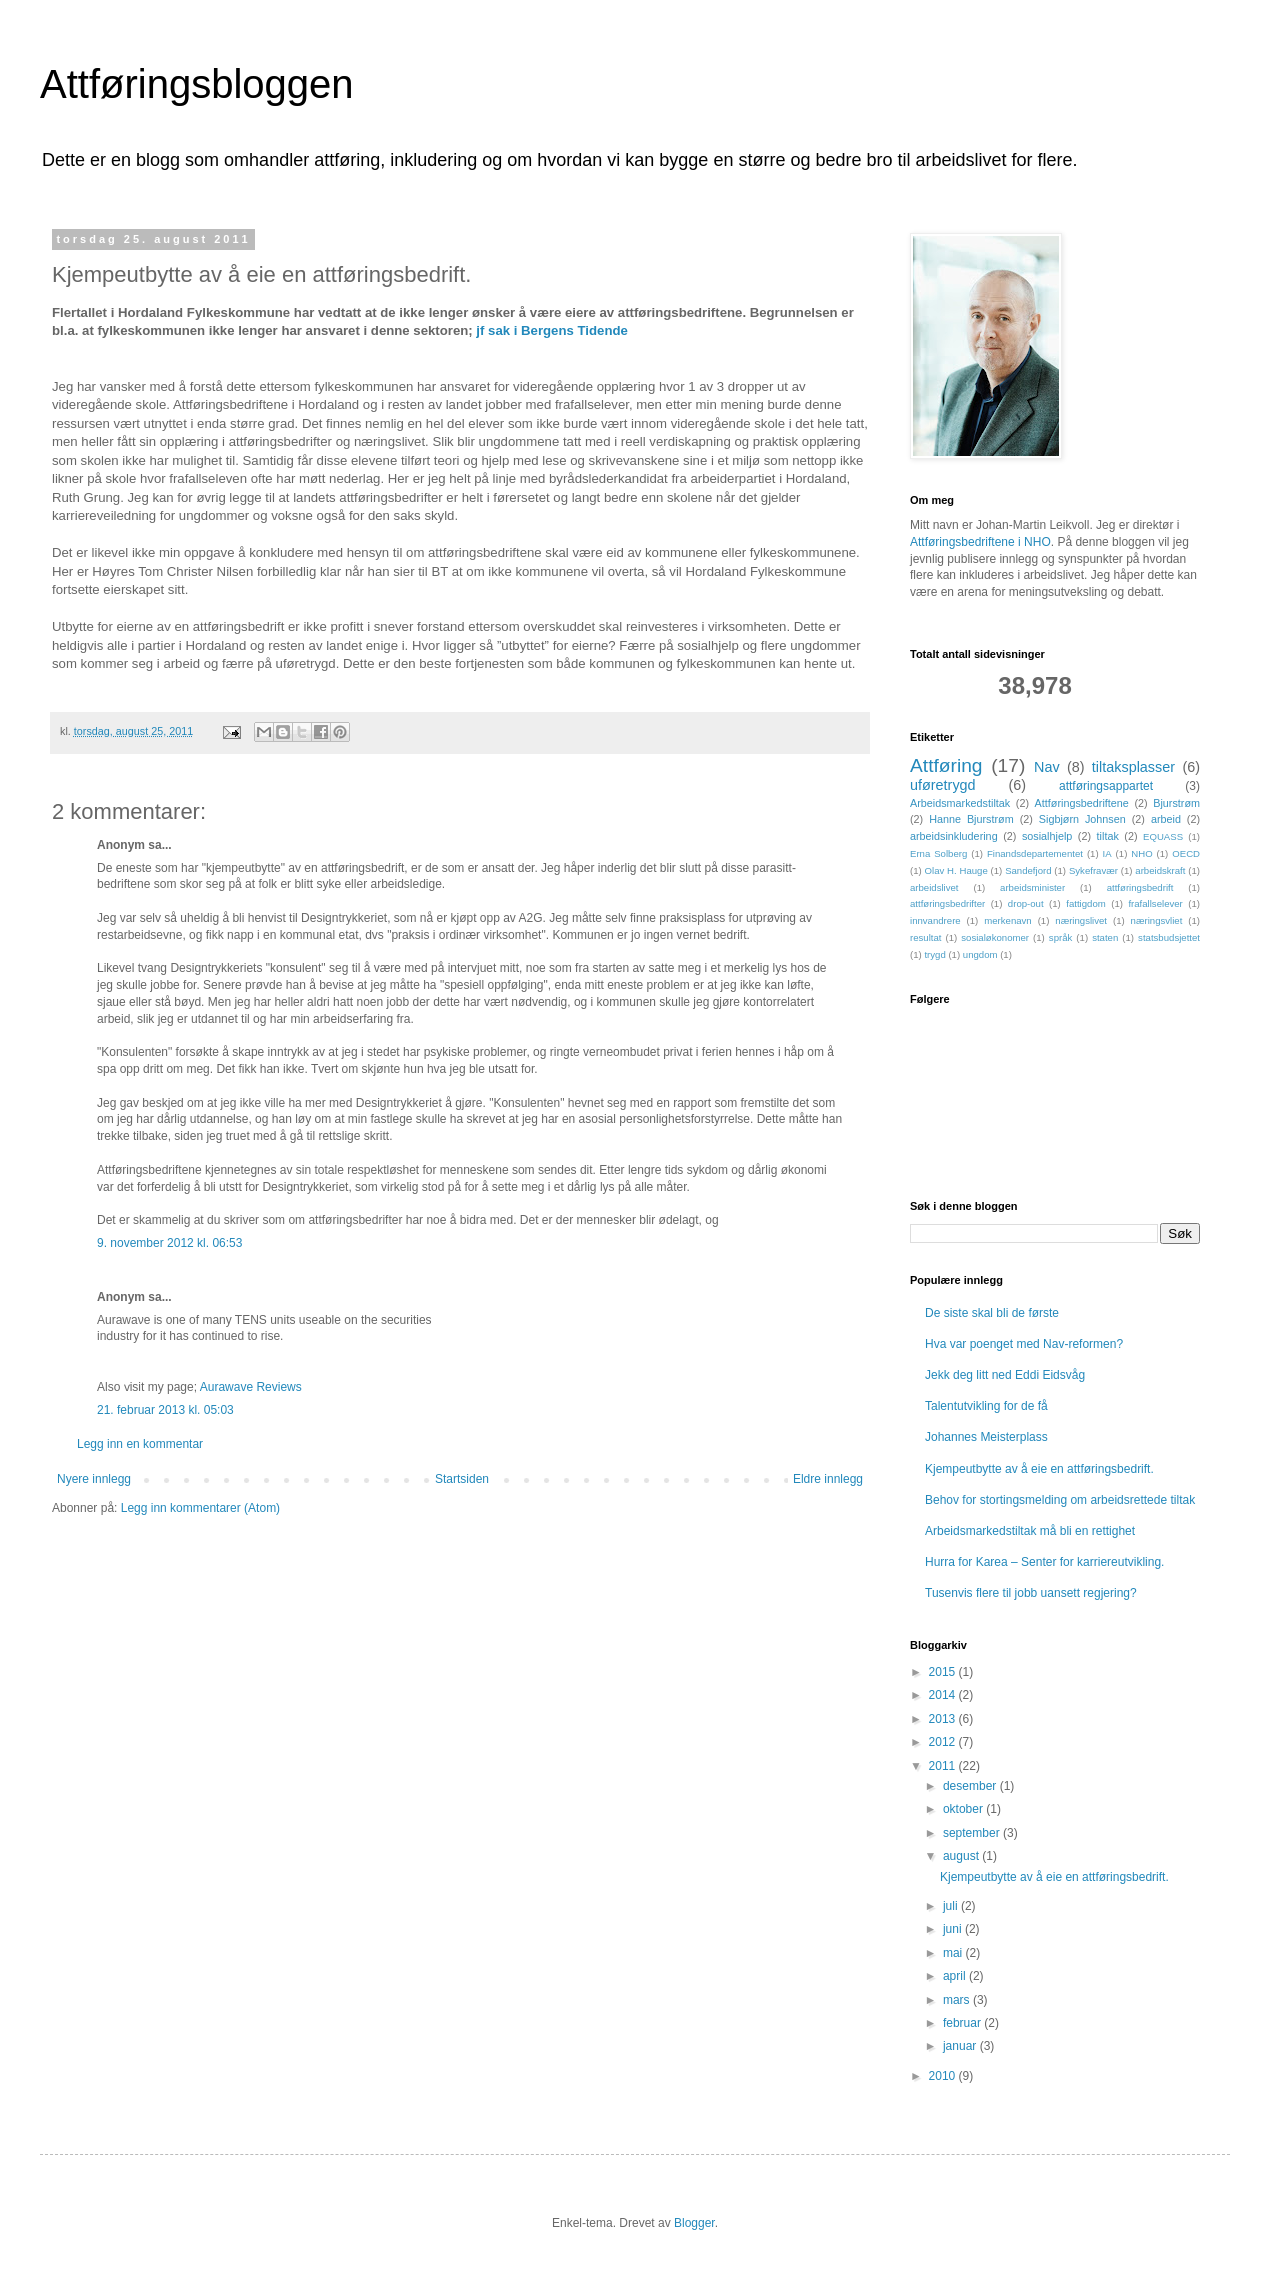 This screenshot has width=1270, height=2271. Describe the element at coordinates (1007, 920) in the screenshot. I see `merkenavn` at that location.